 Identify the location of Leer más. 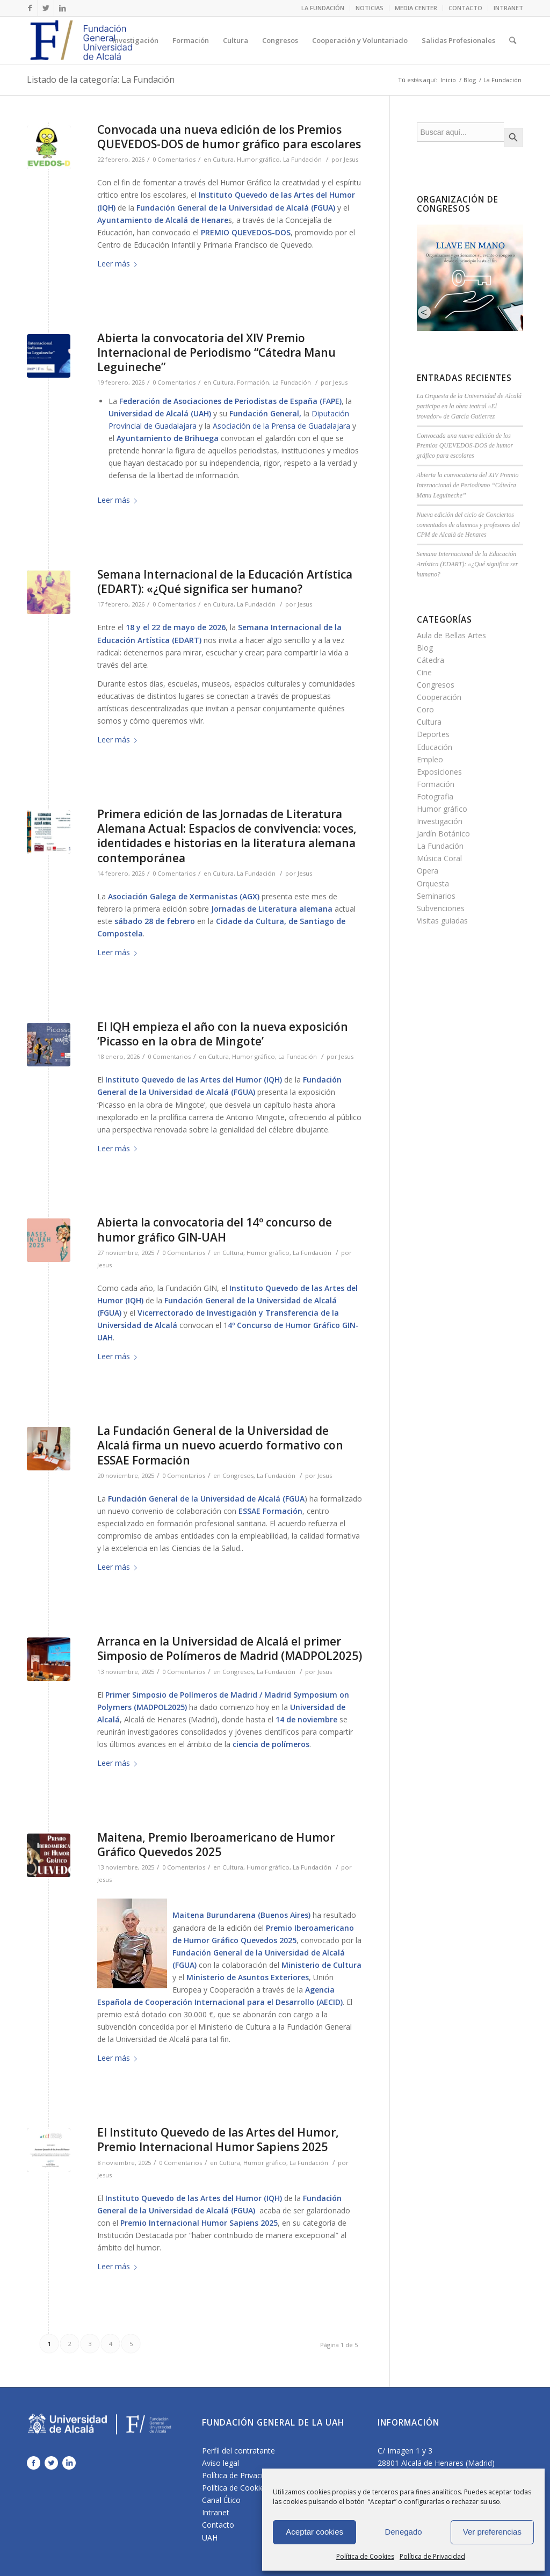
(119, 263).